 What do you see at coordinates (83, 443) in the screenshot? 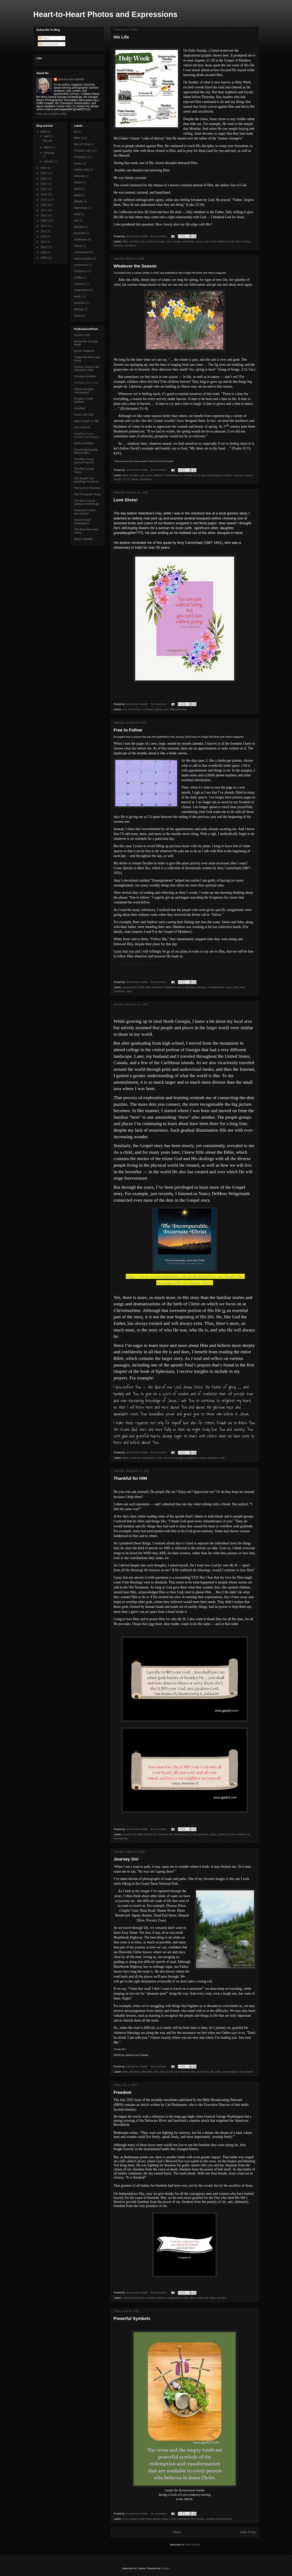
I see `Spirit-Led Writer` at bounding box center [83, 443].